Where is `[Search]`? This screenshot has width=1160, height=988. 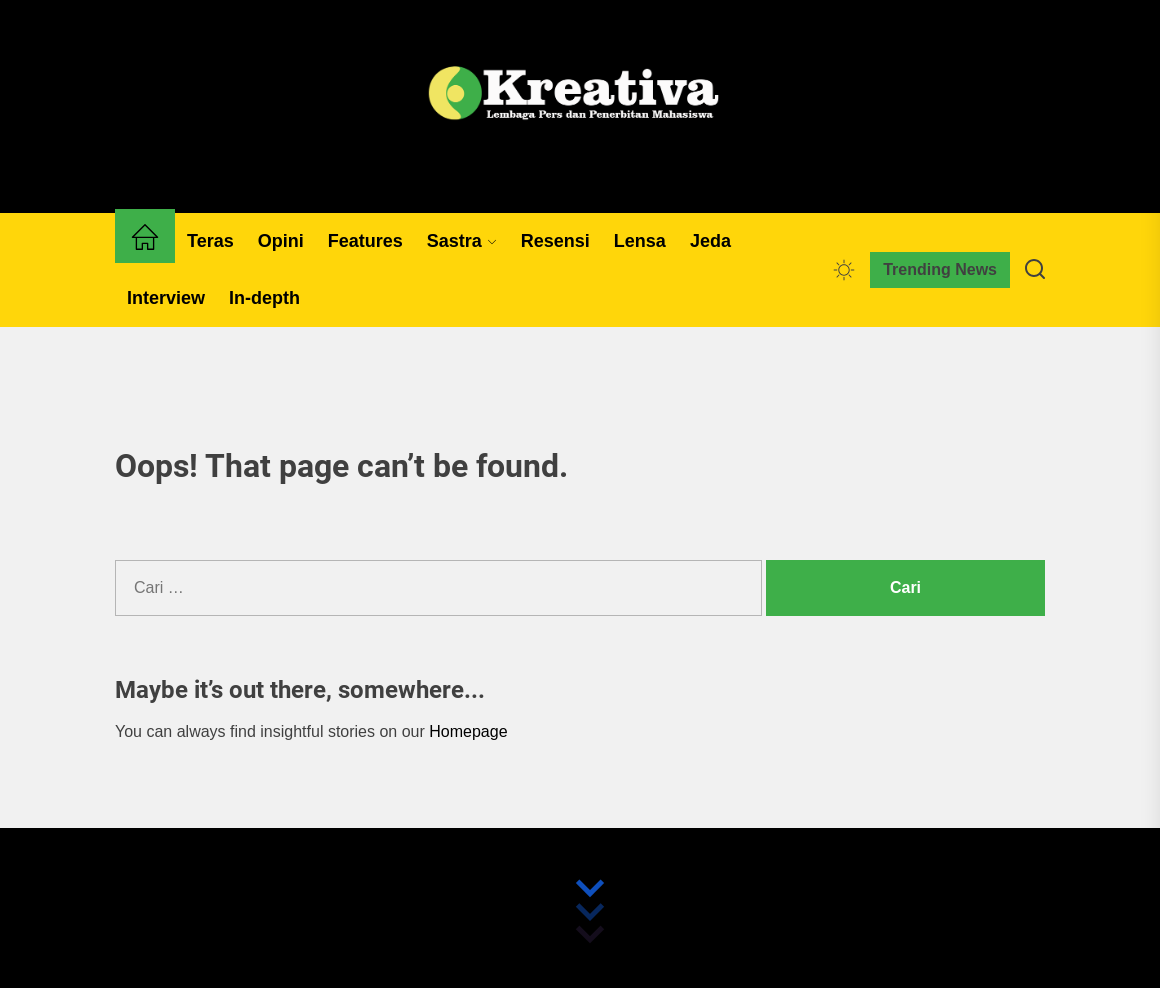 [Search] is located at coordinates (1035, 270).